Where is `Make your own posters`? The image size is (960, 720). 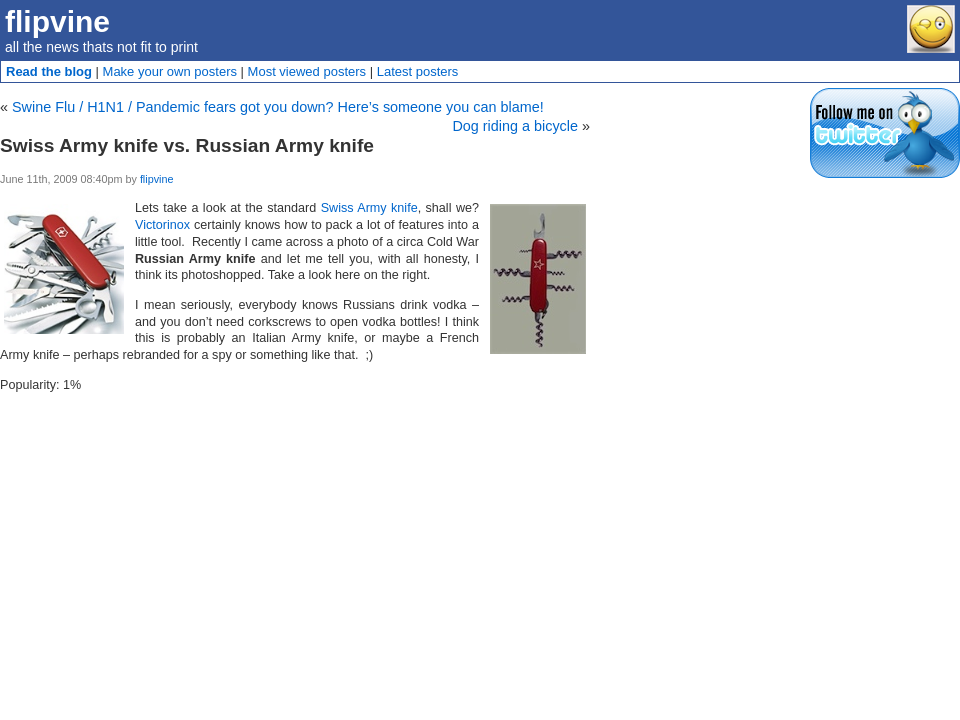
Make your own posters is located at coordinates (170, 71).